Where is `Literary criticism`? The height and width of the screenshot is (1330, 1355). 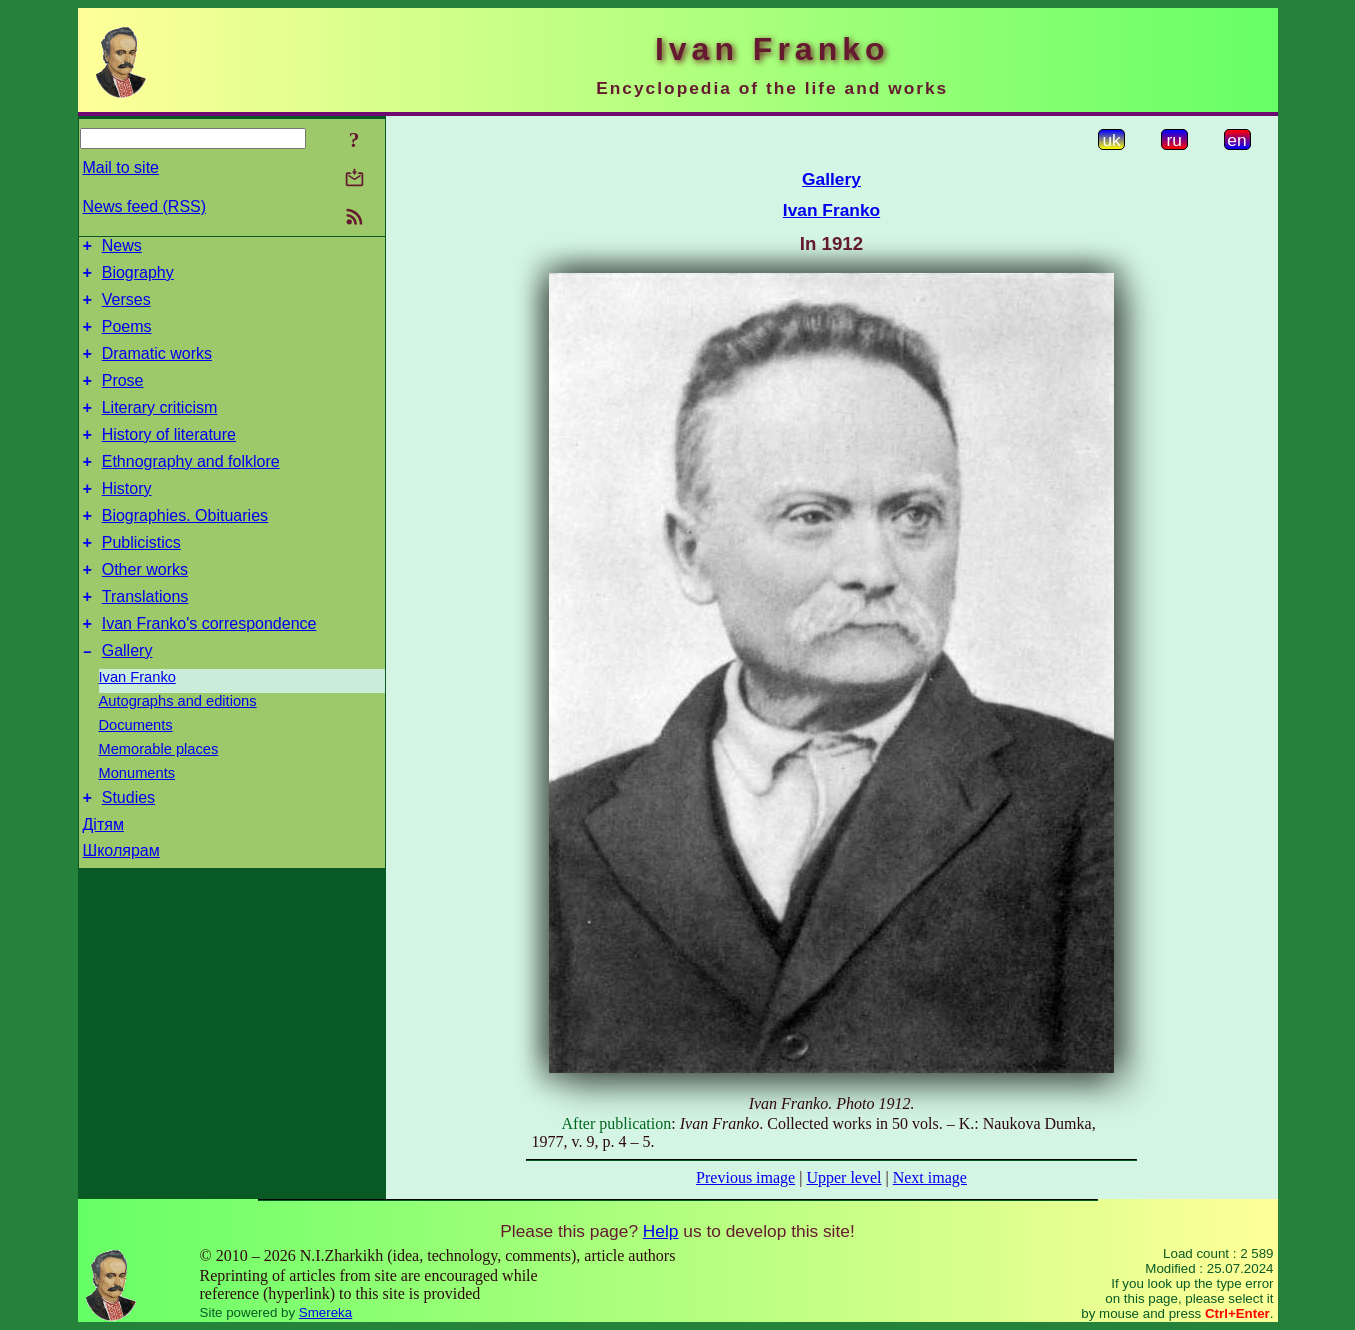
Literary criticism is located at coordinates (160, 428).